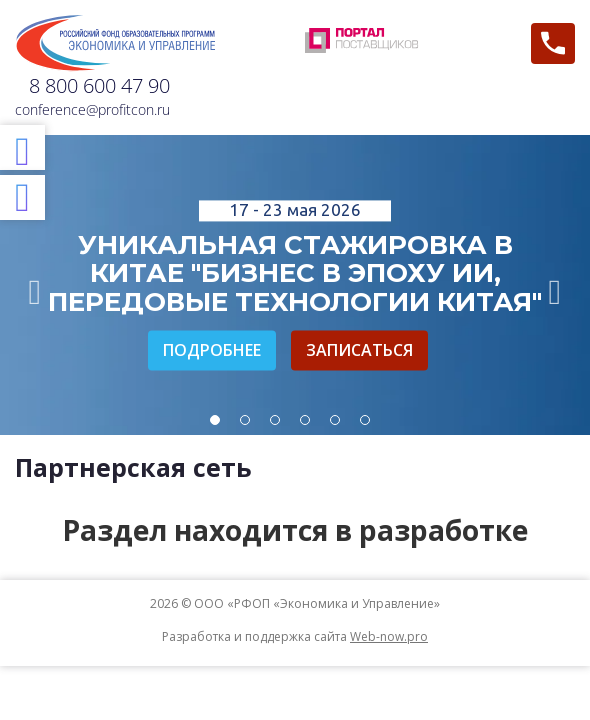  Describe the element at coordinates (275, 420) in the screenshot. I see `3 [tab]` at that location.